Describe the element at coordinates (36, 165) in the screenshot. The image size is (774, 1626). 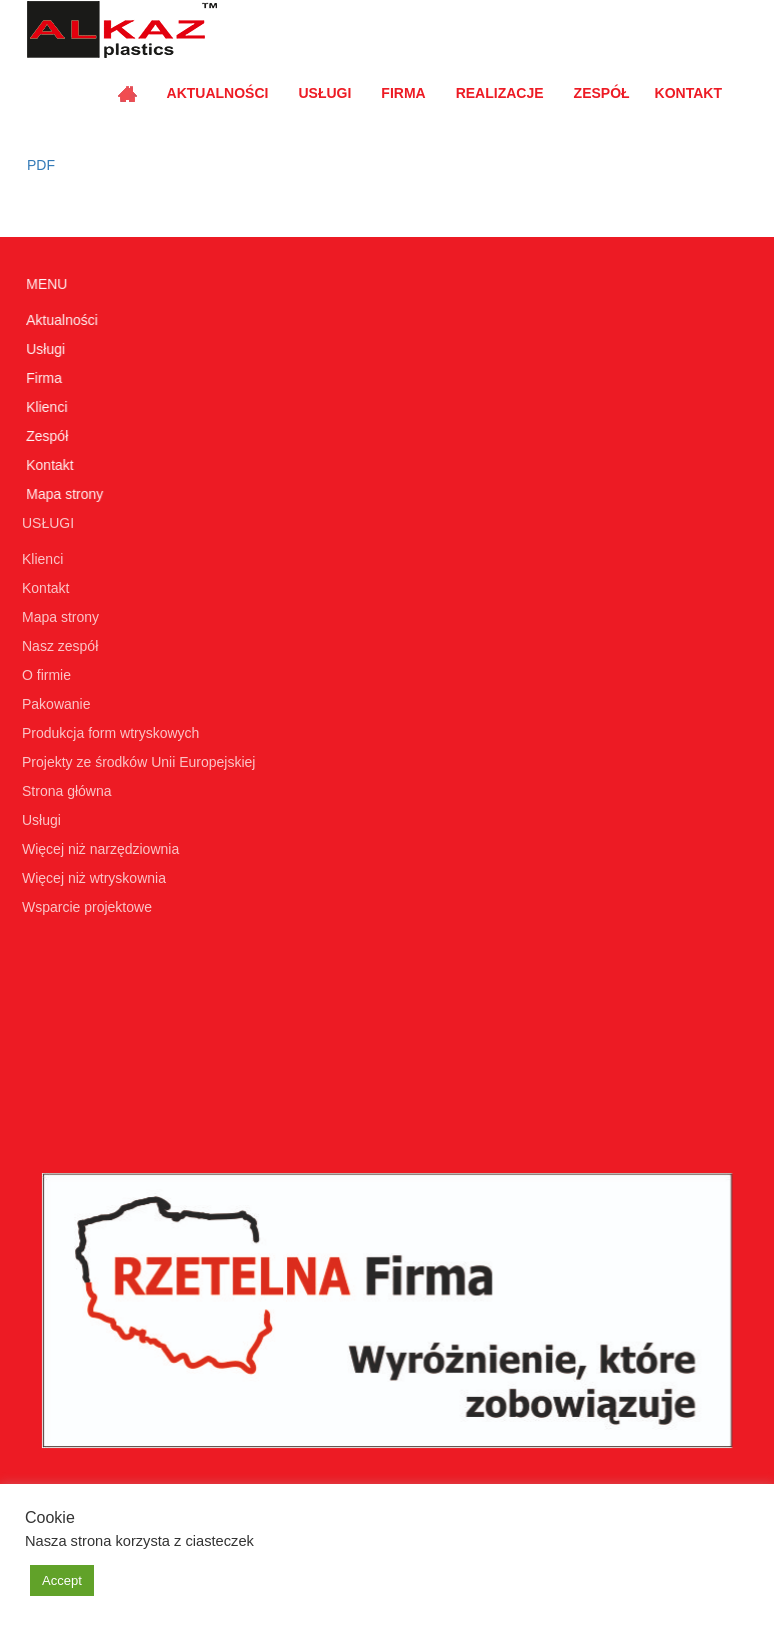
I see `PDF` at that location.